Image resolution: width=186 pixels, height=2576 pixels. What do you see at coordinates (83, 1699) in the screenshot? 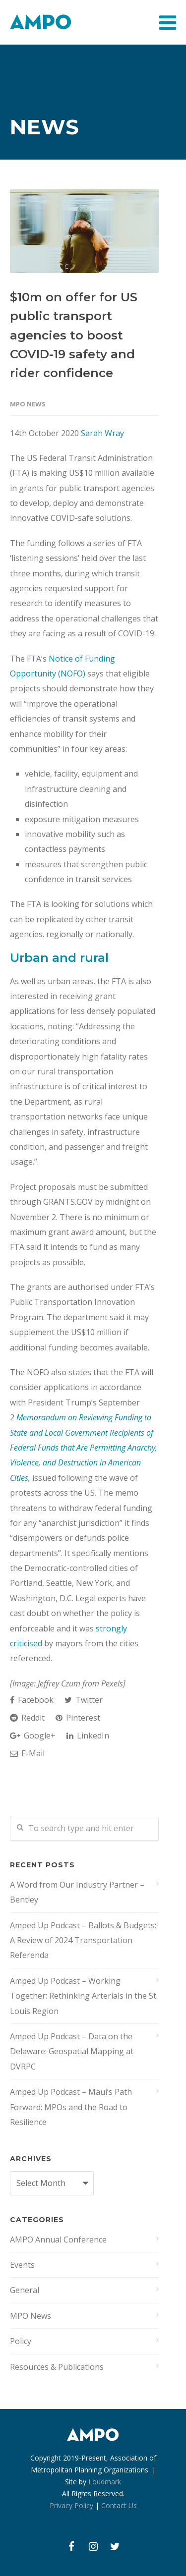
I see `Twitter` at bounding box center [83, 1699].